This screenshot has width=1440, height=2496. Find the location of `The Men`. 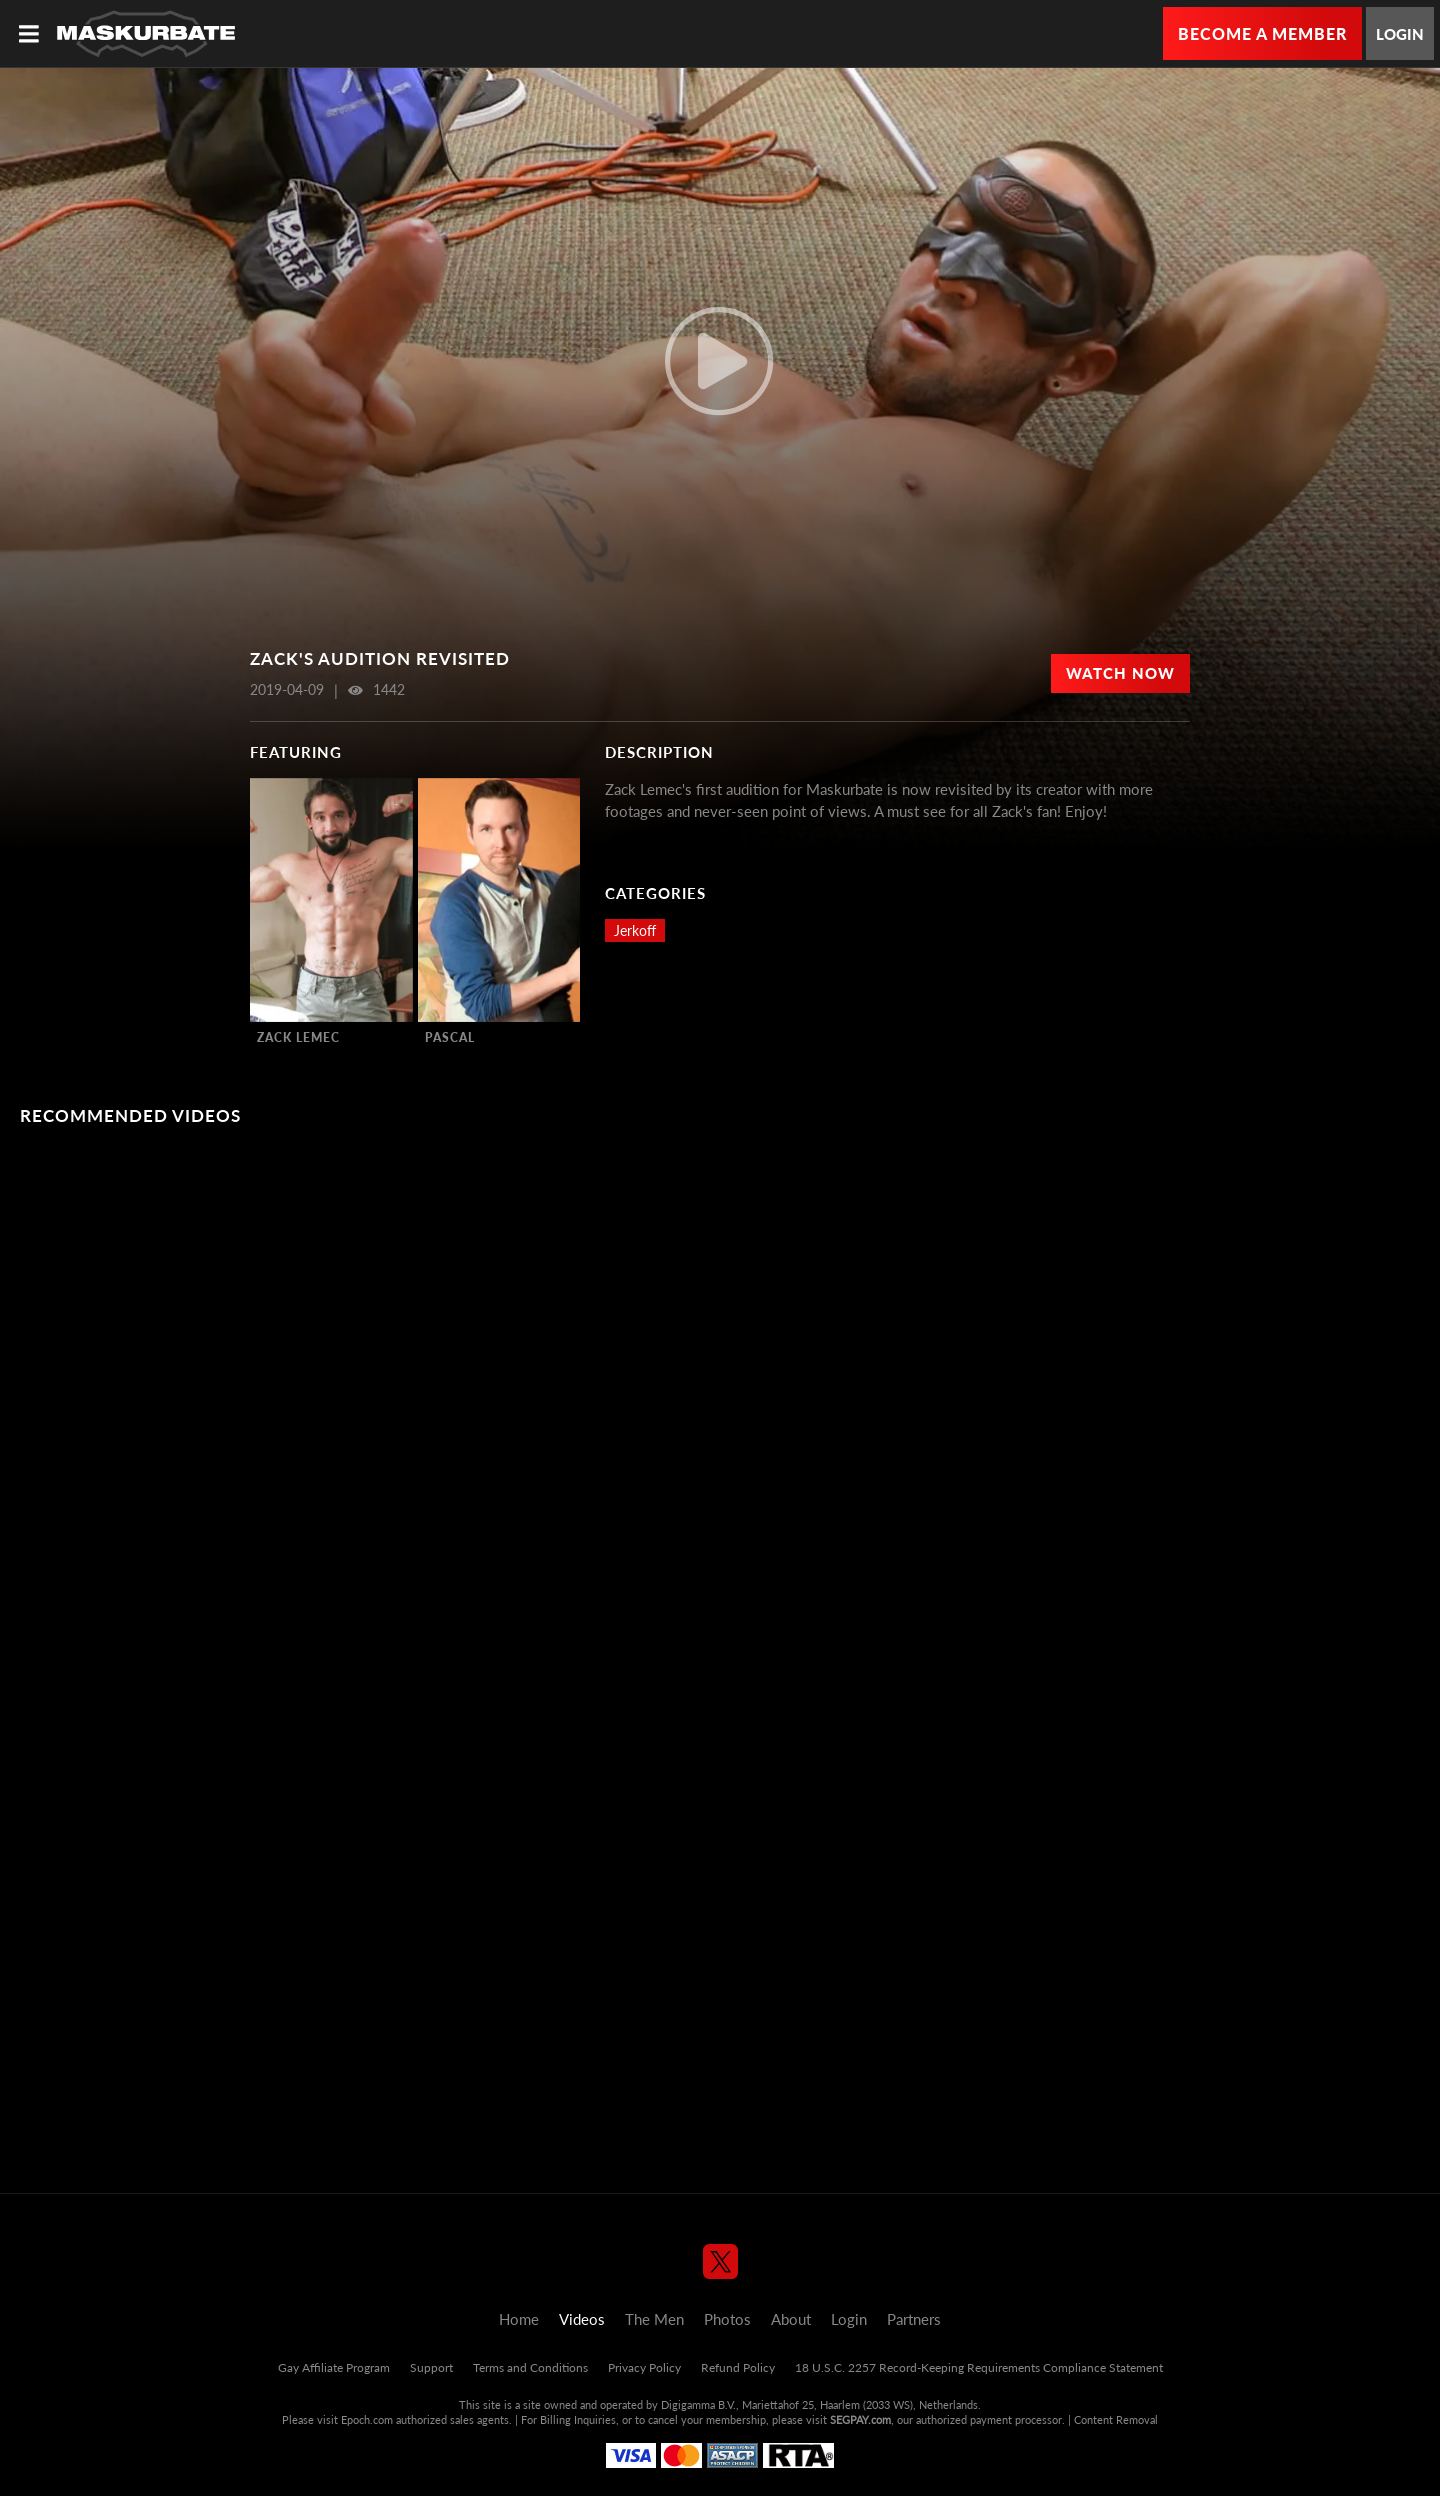

The Men is located at coordinates (654, 2319).